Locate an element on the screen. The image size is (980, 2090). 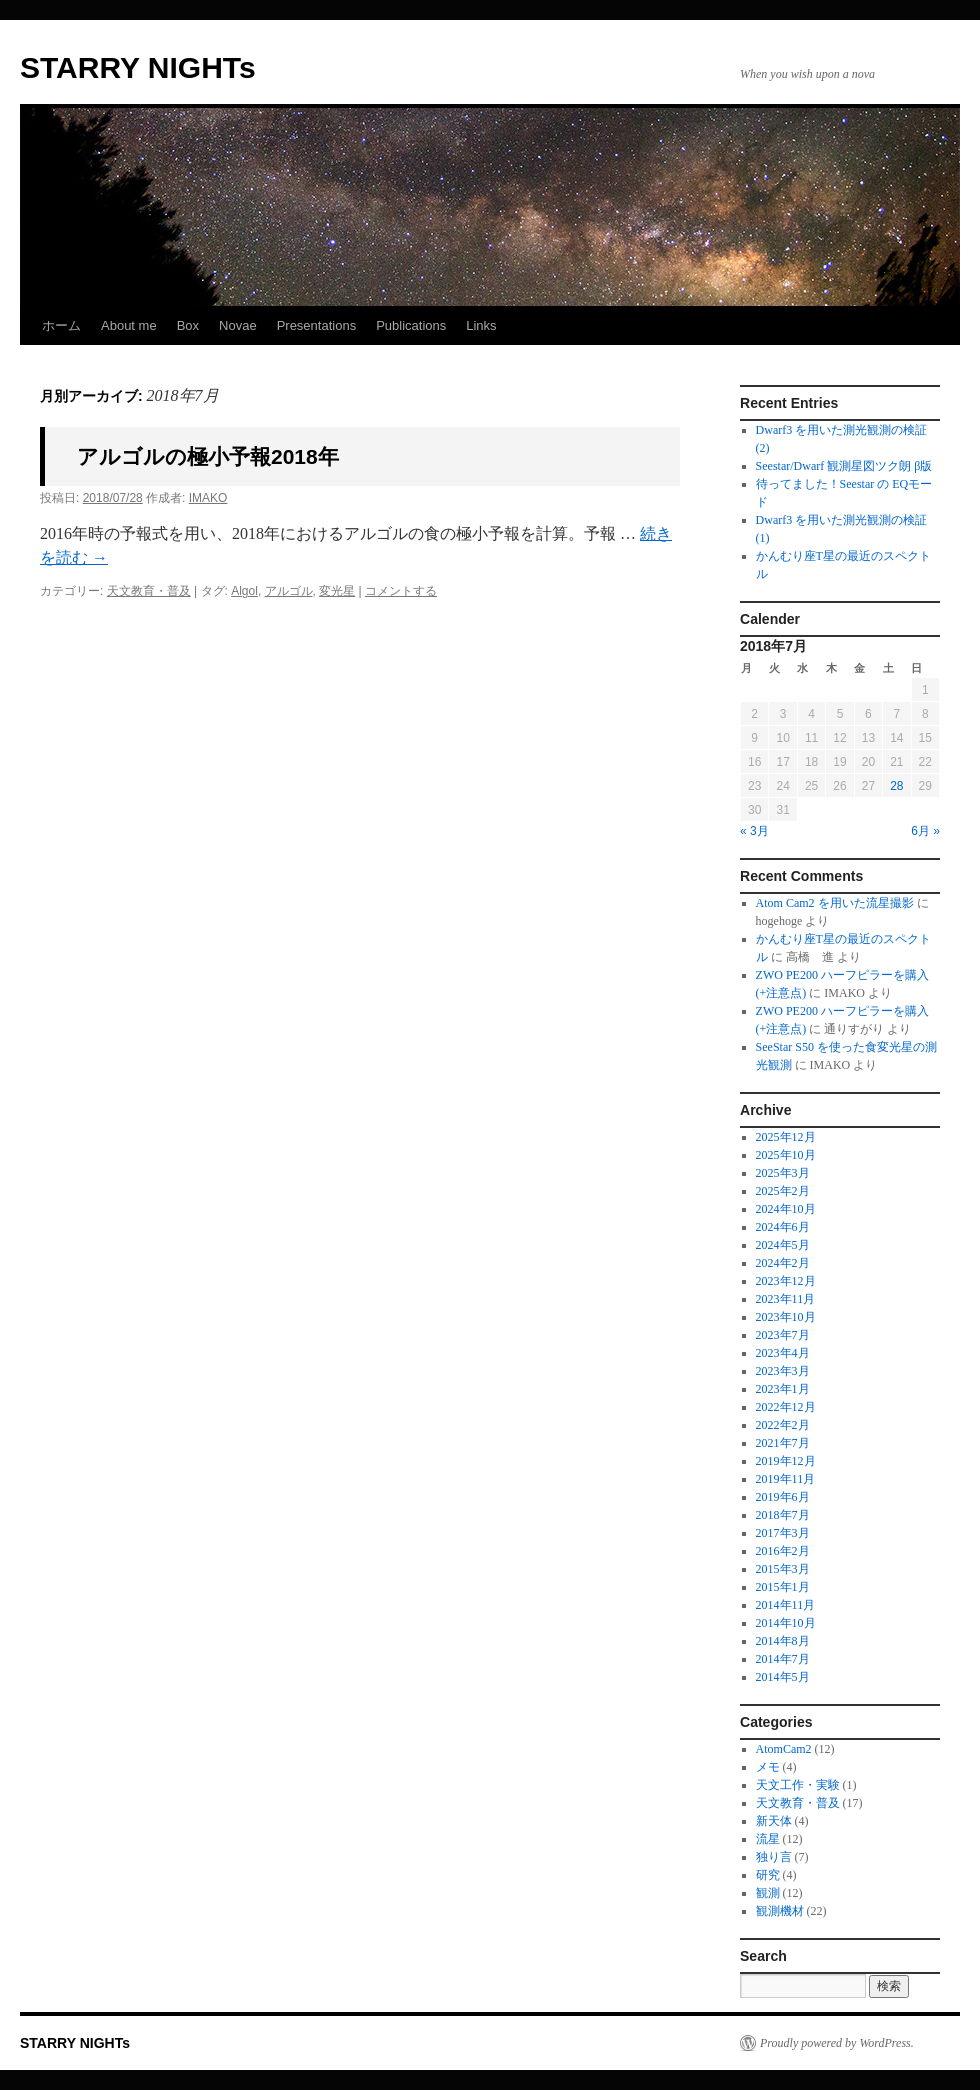
2019年11月 is located at coordinates (786, 1479).